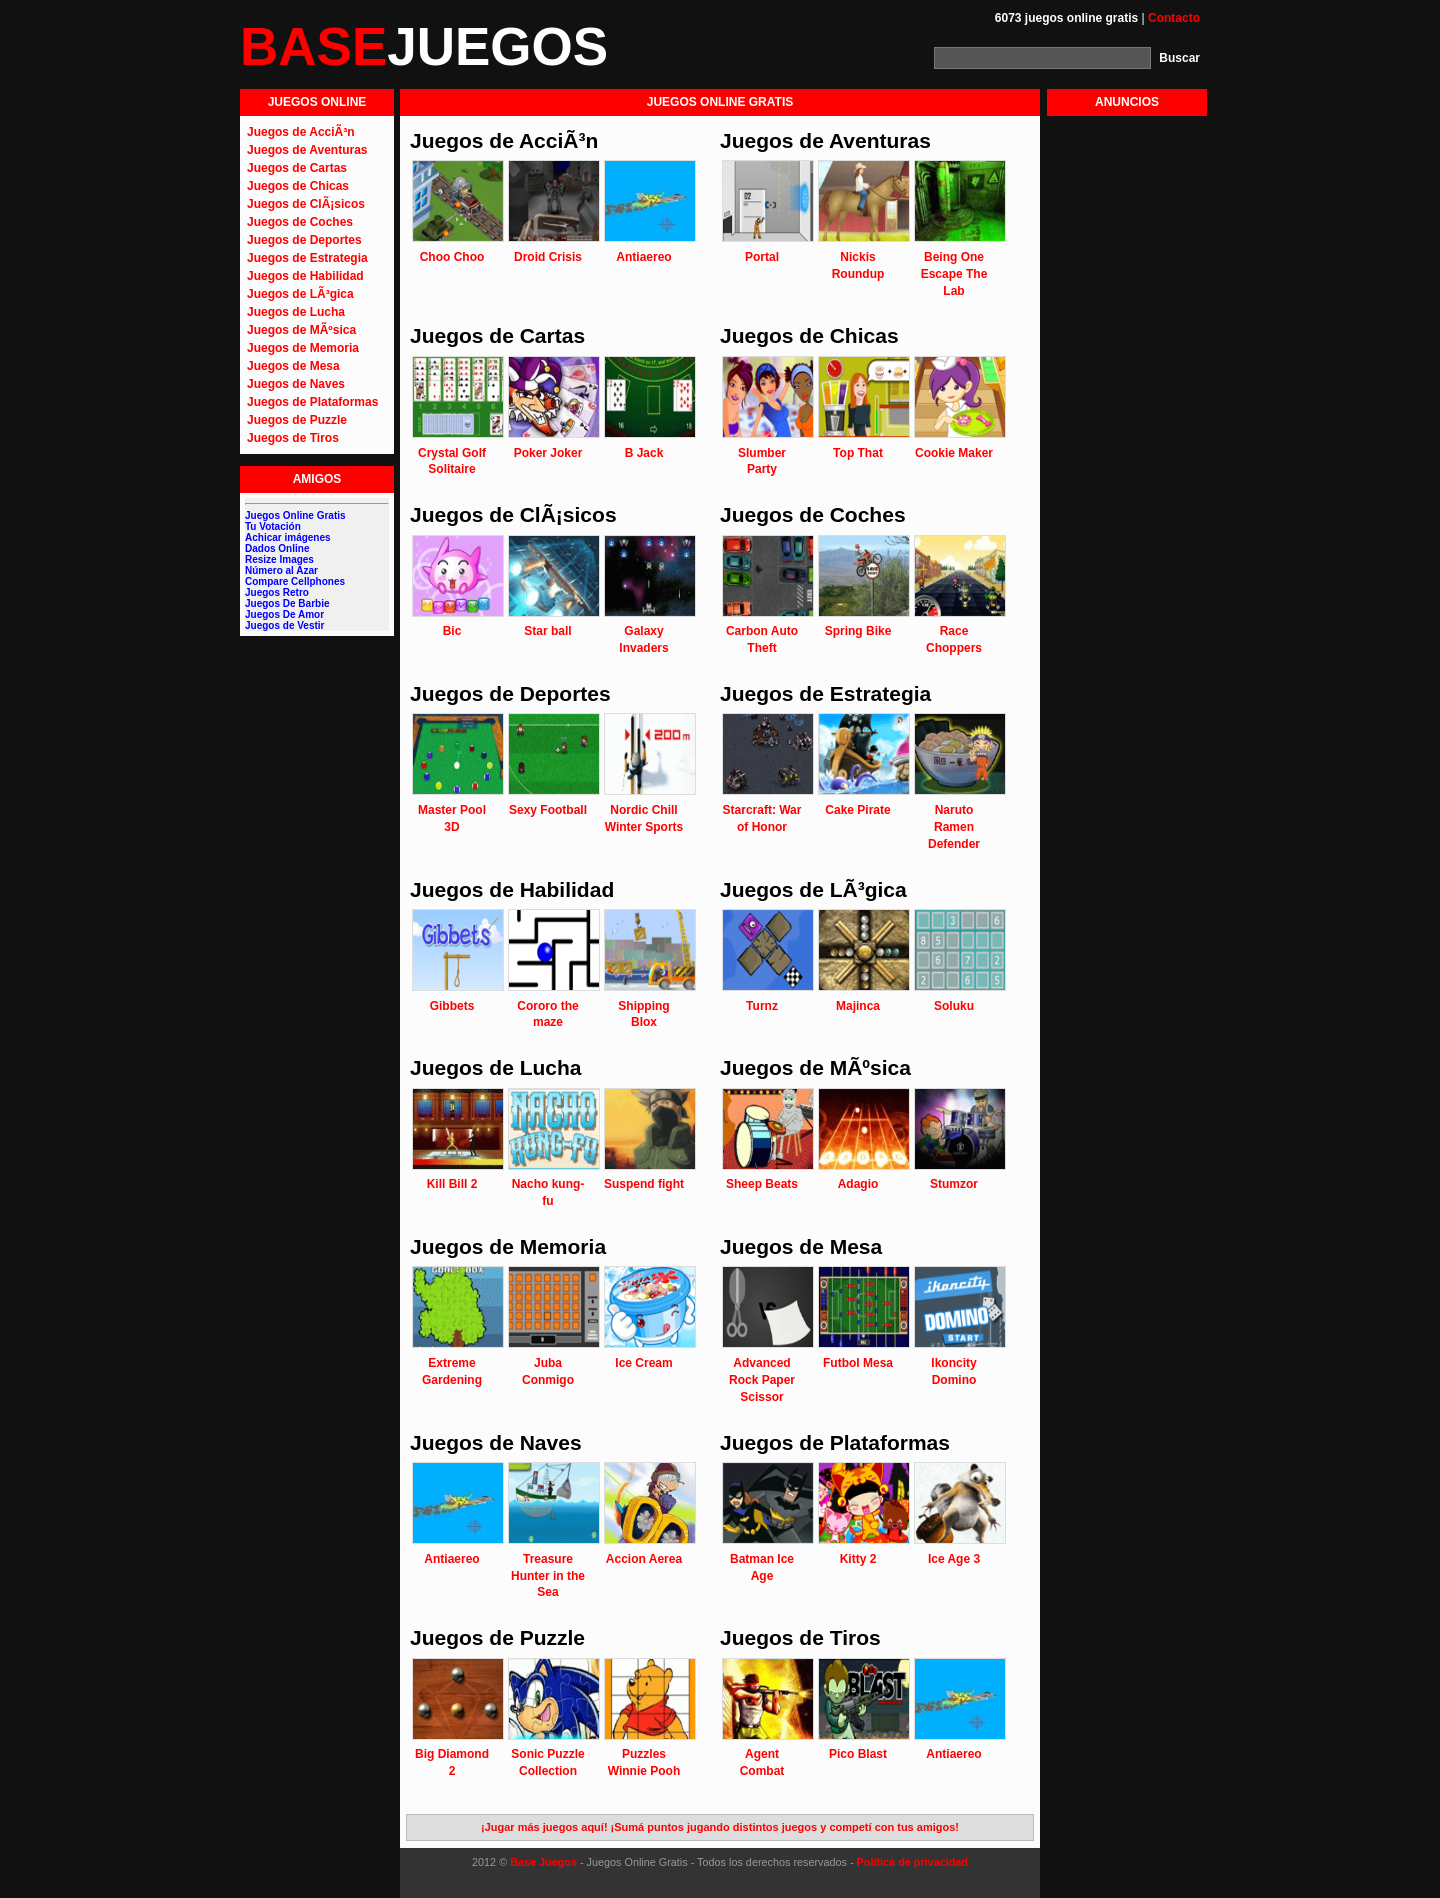 Image resolution: width=1440 pixels, height=1898 pixels. I want to click on Advanced Rock Paper Scissor, so click(762, 1380).